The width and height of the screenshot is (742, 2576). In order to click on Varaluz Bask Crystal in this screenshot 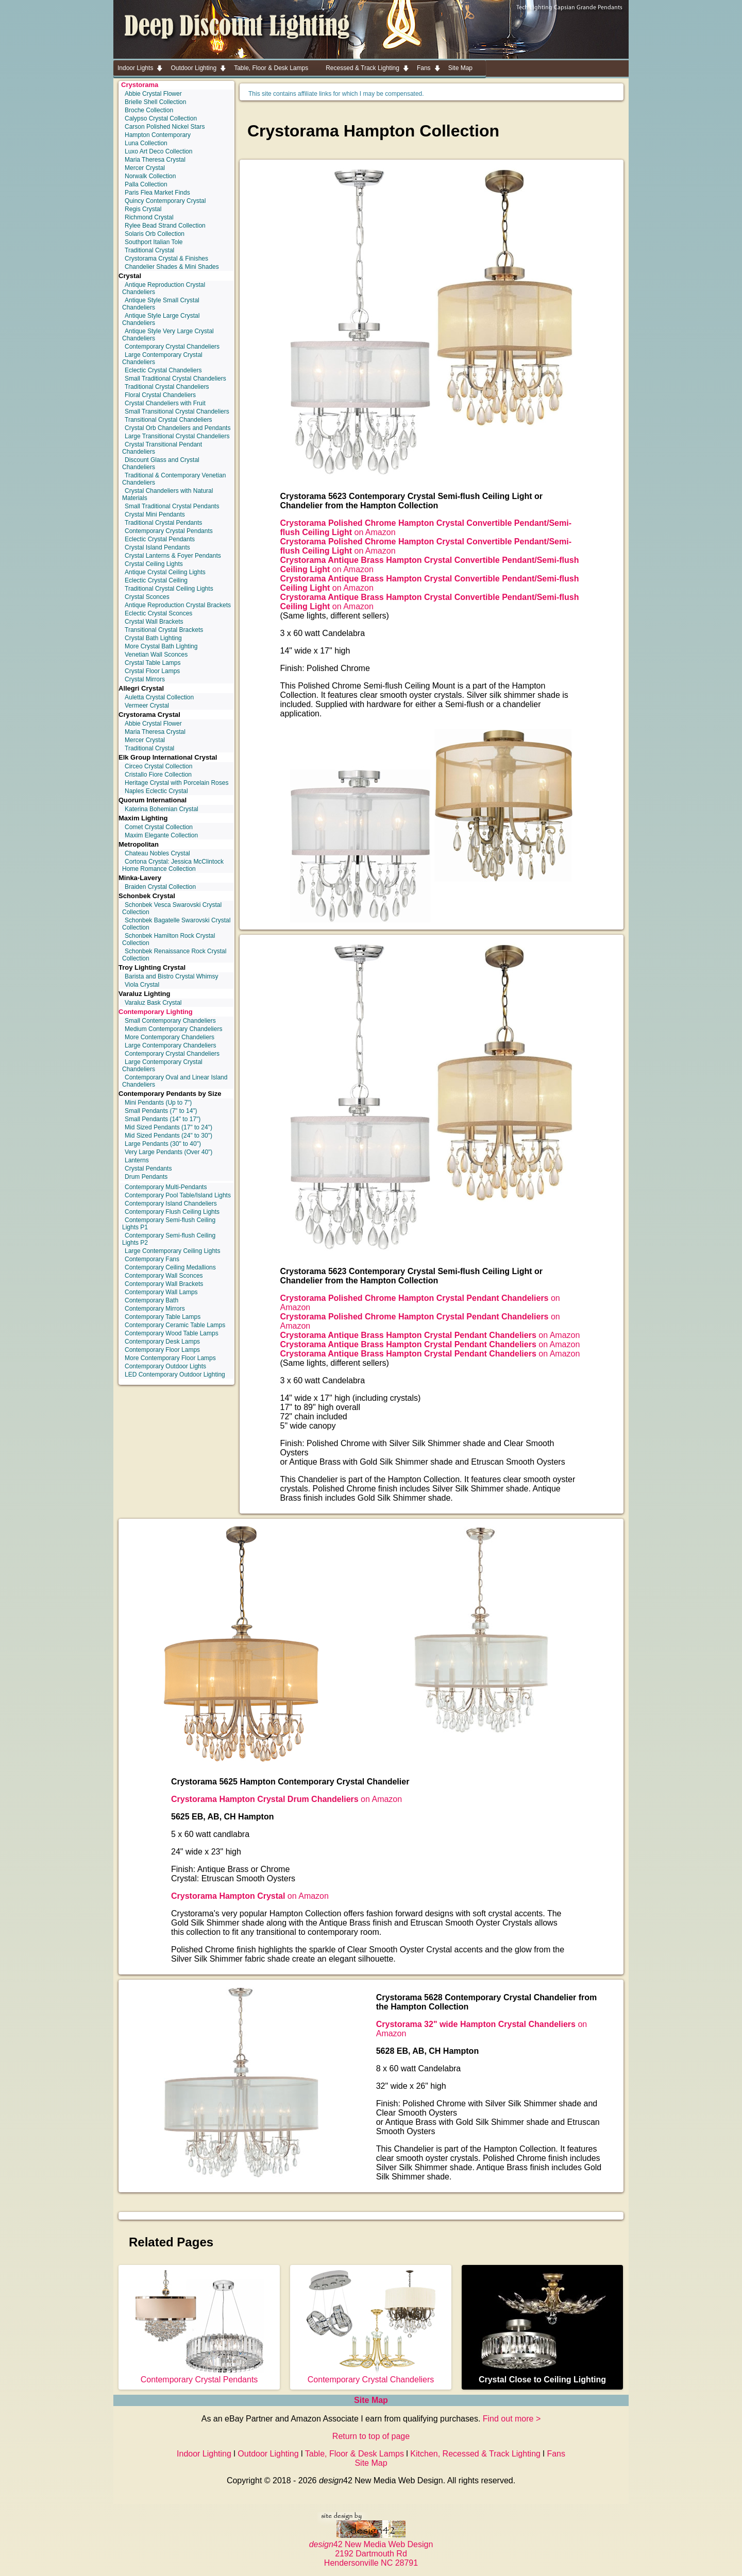, I will do `click(153, 1002)`.